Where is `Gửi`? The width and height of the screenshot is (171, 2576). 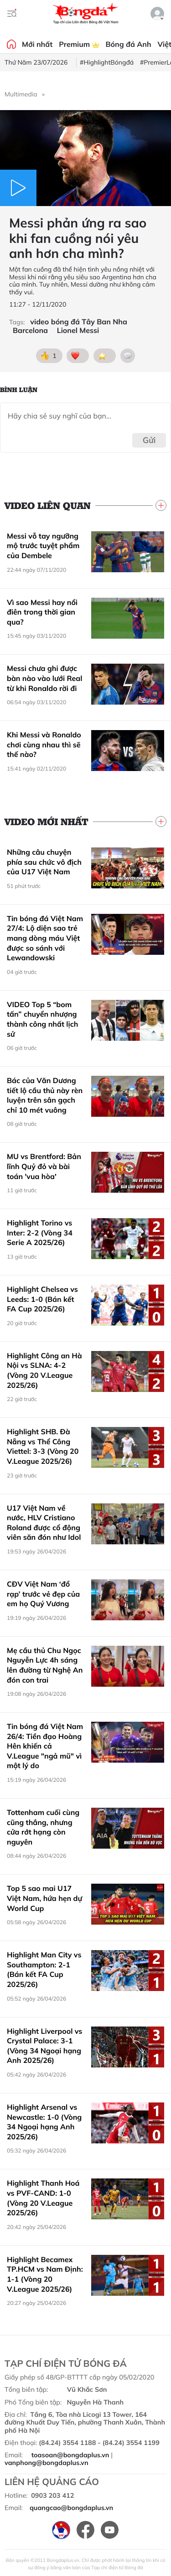 Gửi is located at coordinates (149, 440).